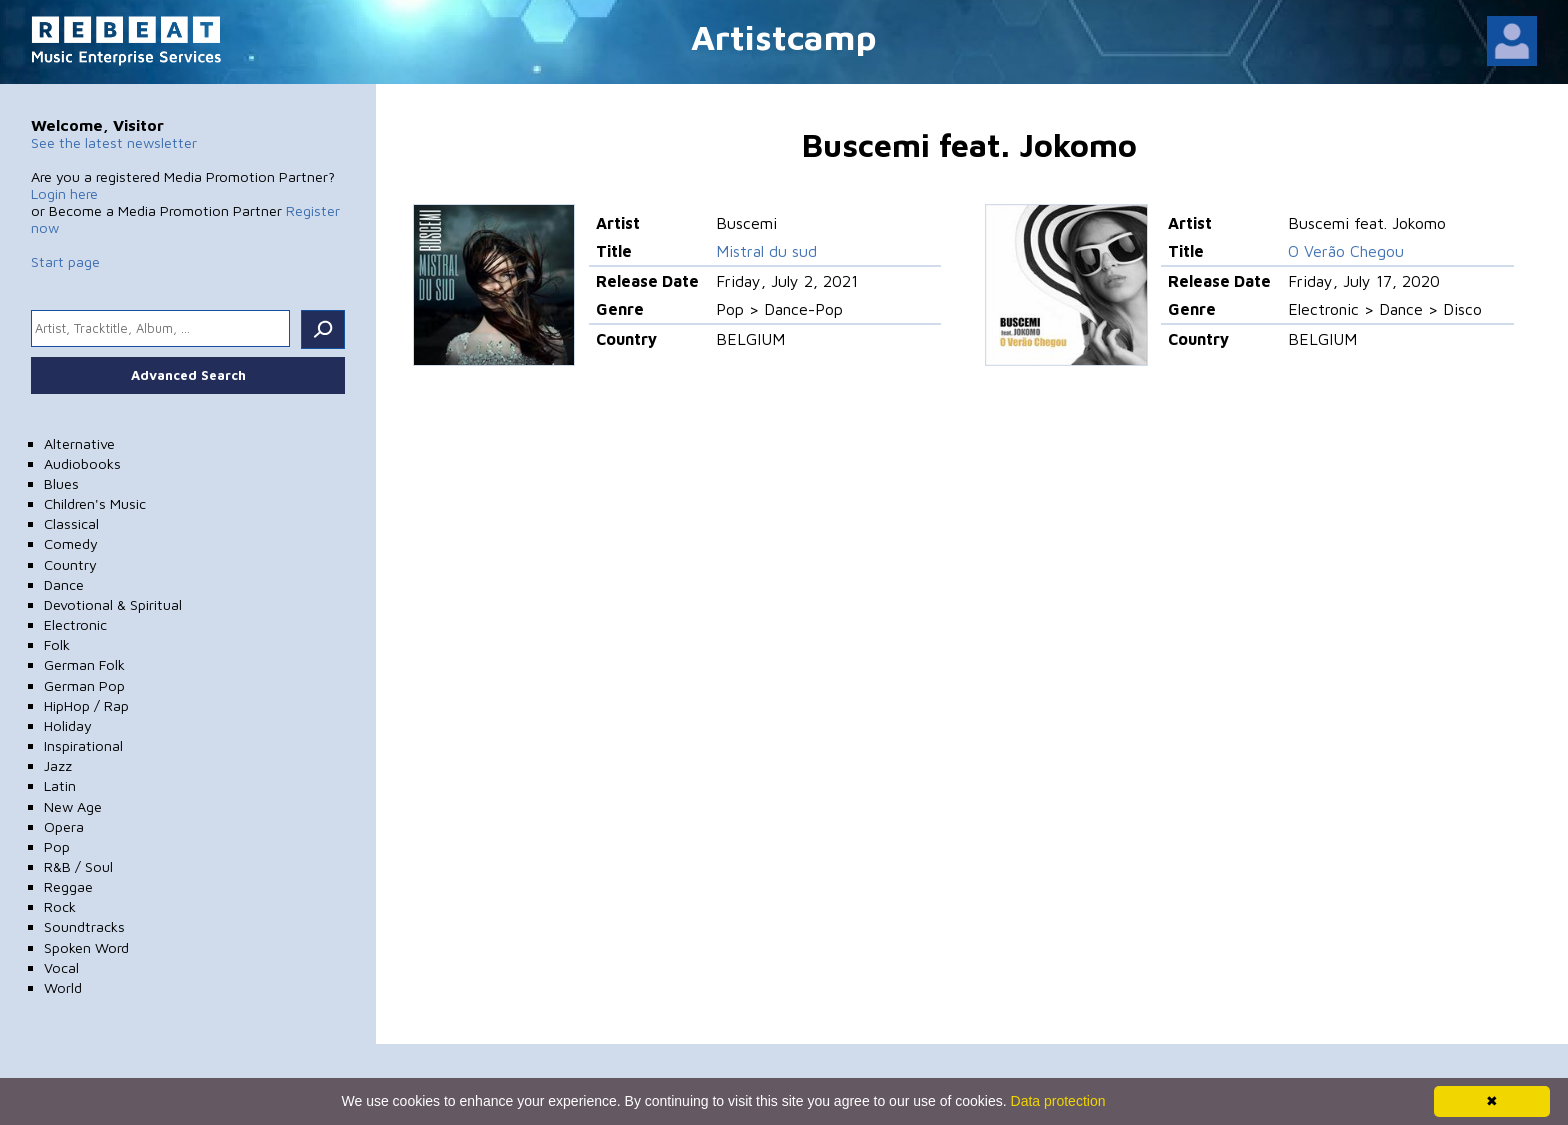  I want to click on Dance, so click(64, 584).